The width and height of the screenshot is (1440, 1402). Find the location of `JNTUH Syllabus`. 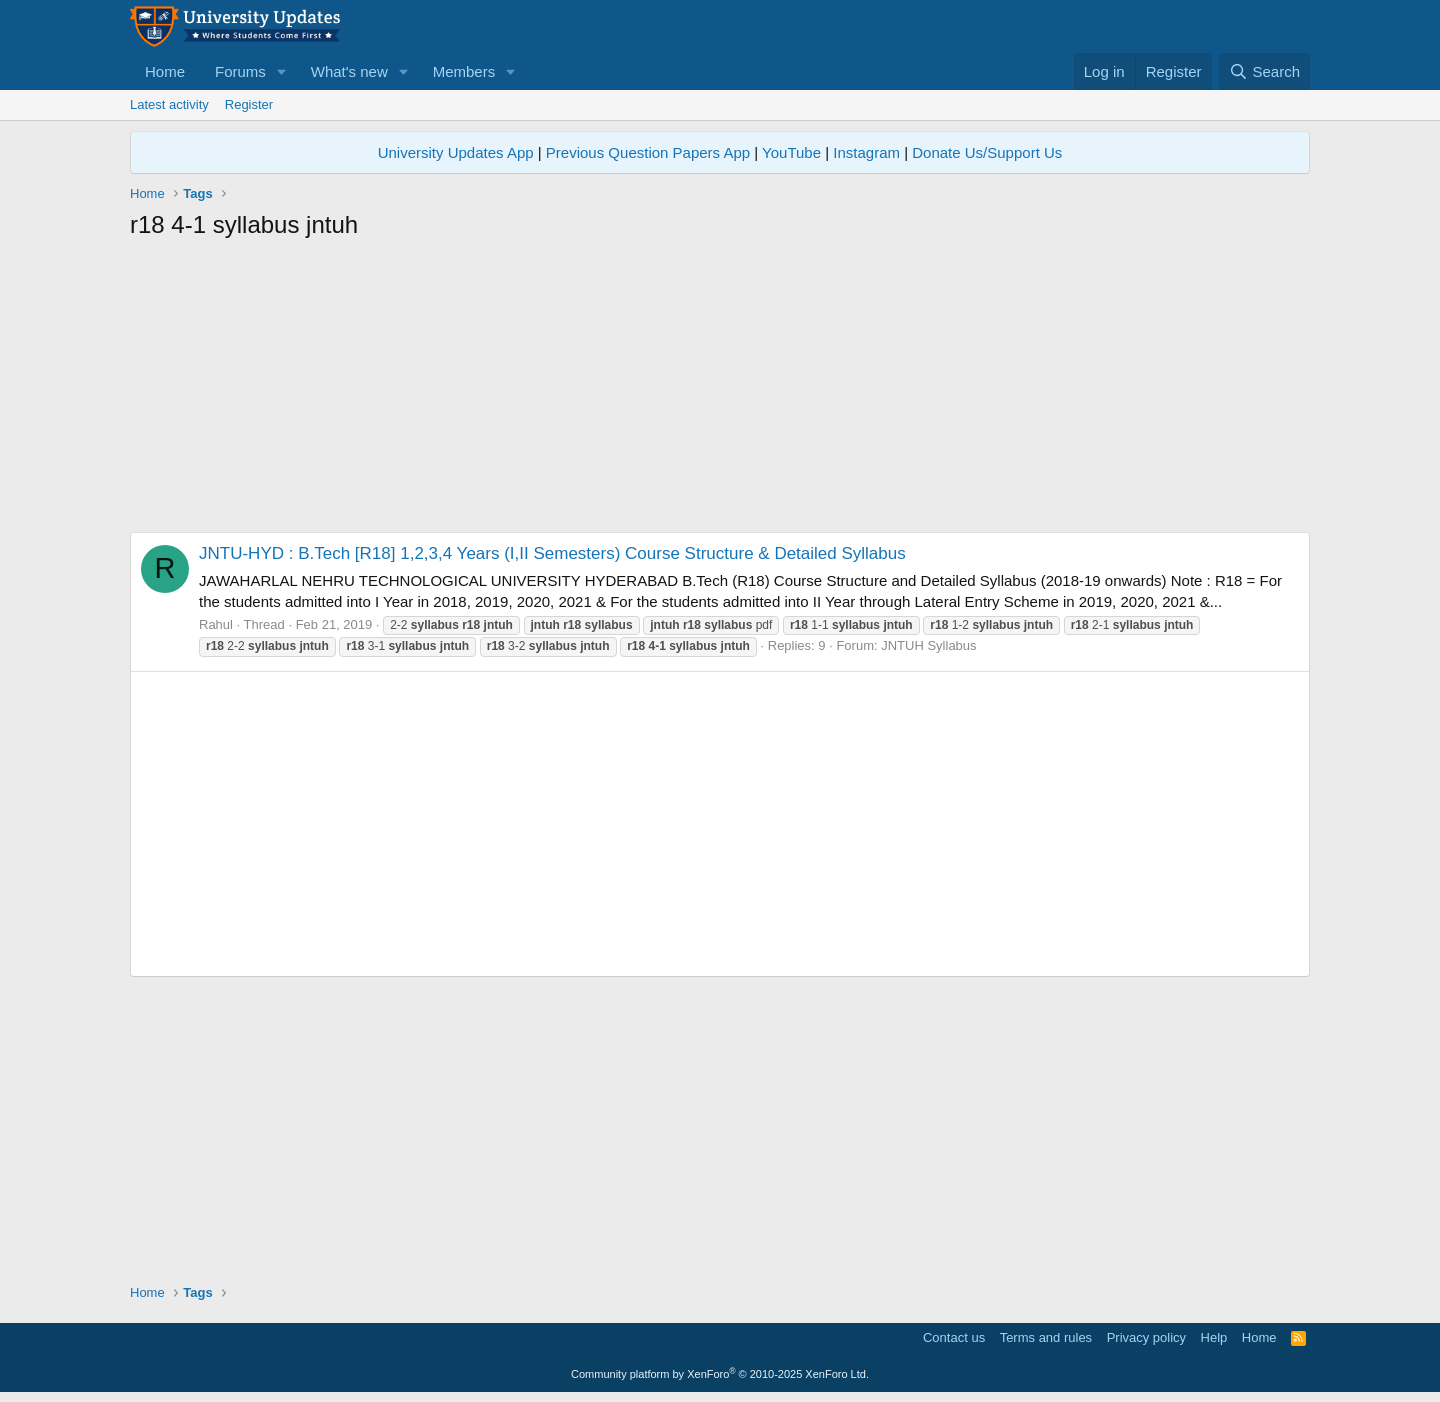

JNTUH Syllabus is located at coordinates (928, 645).